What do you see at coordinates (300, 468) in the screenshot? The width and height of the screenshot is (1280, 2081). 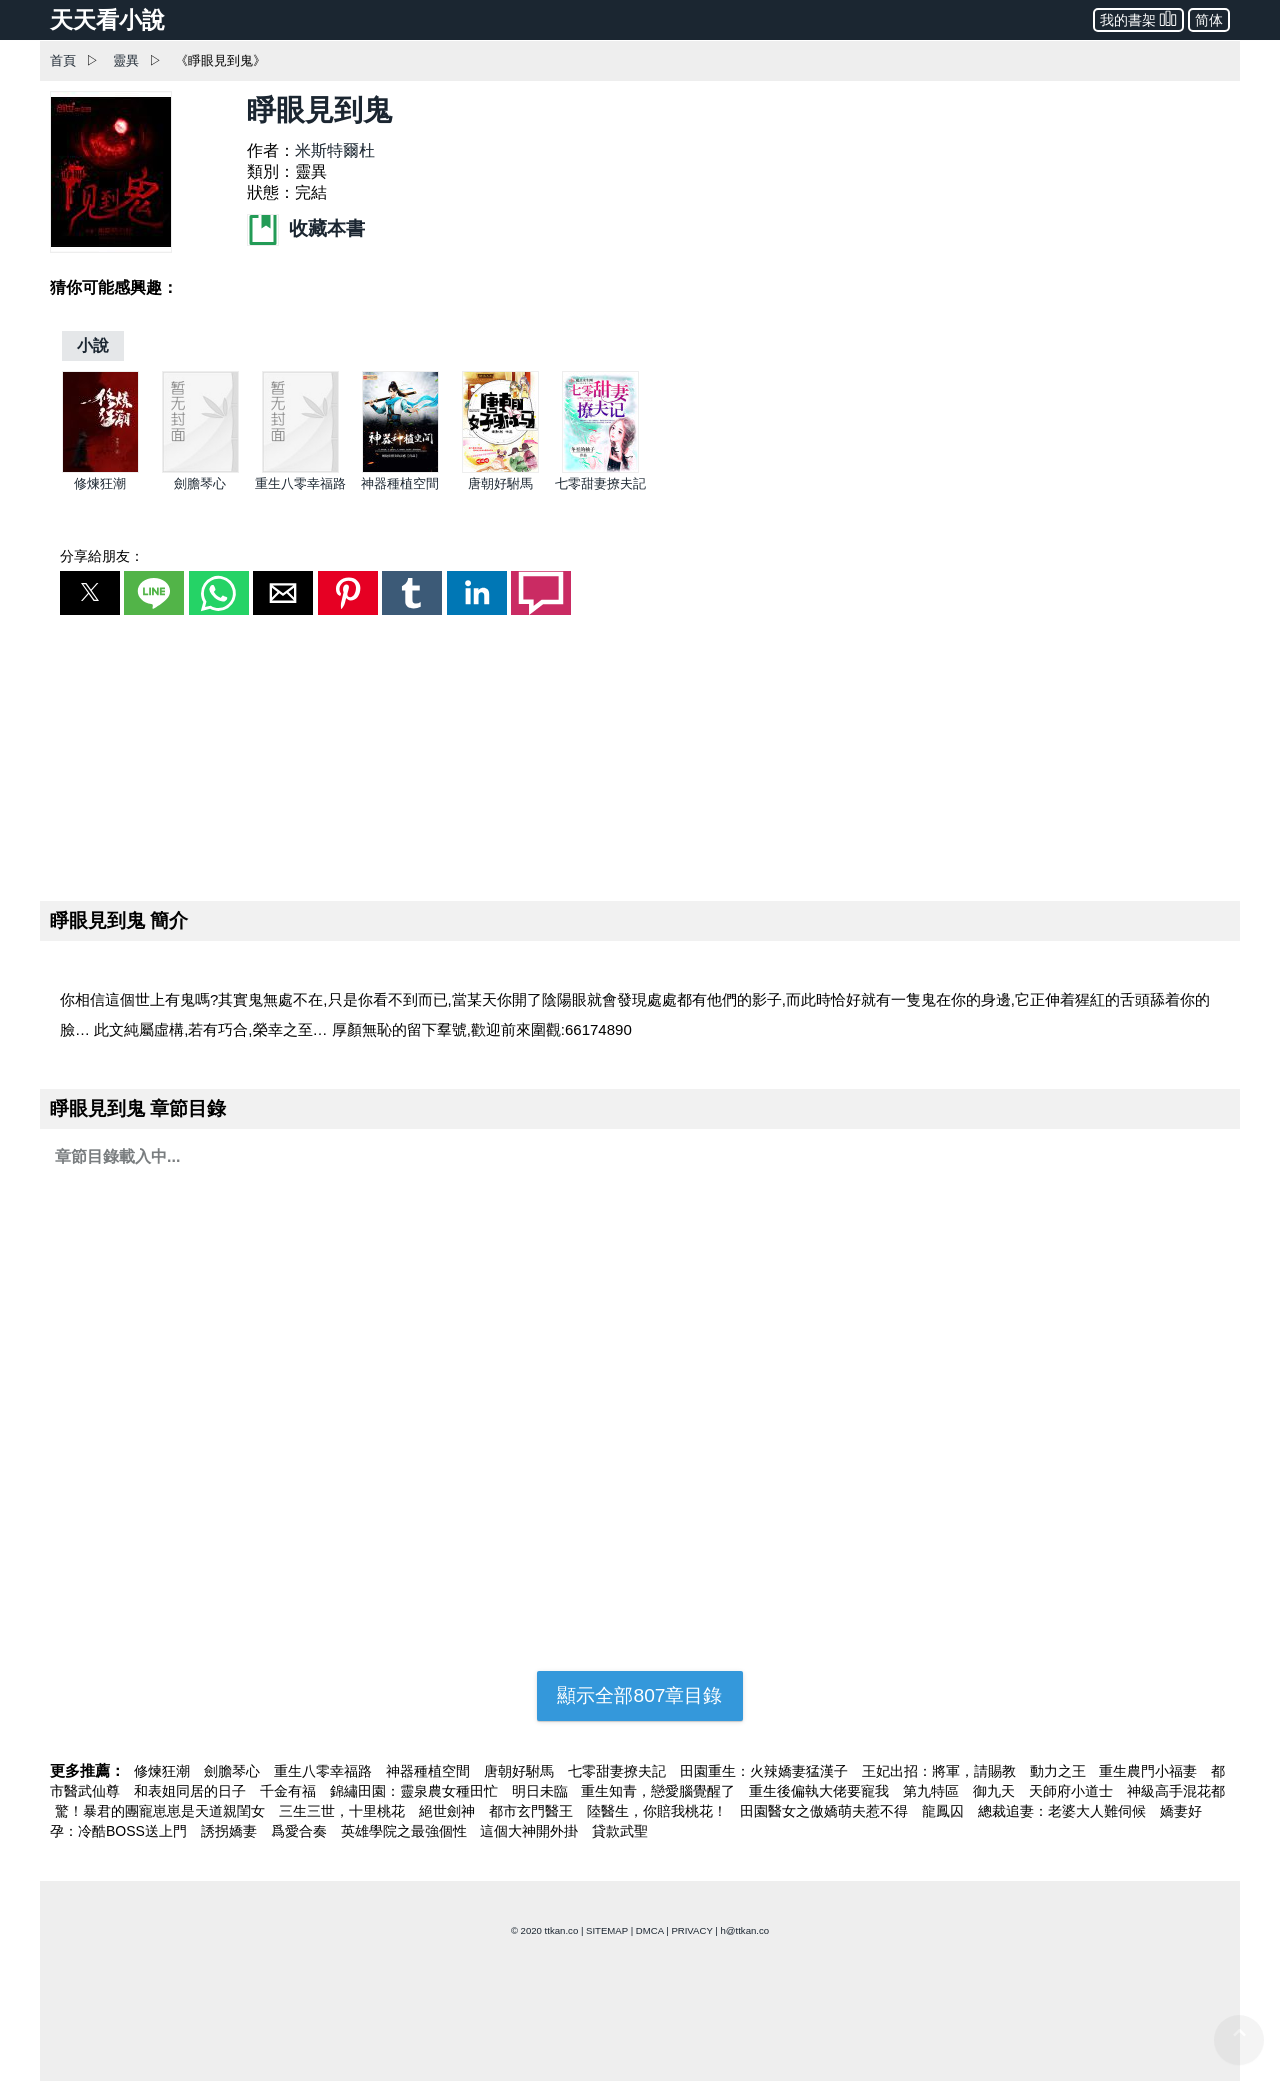 I see `[重生八零幸福路]` at bounding box center [300, 468].